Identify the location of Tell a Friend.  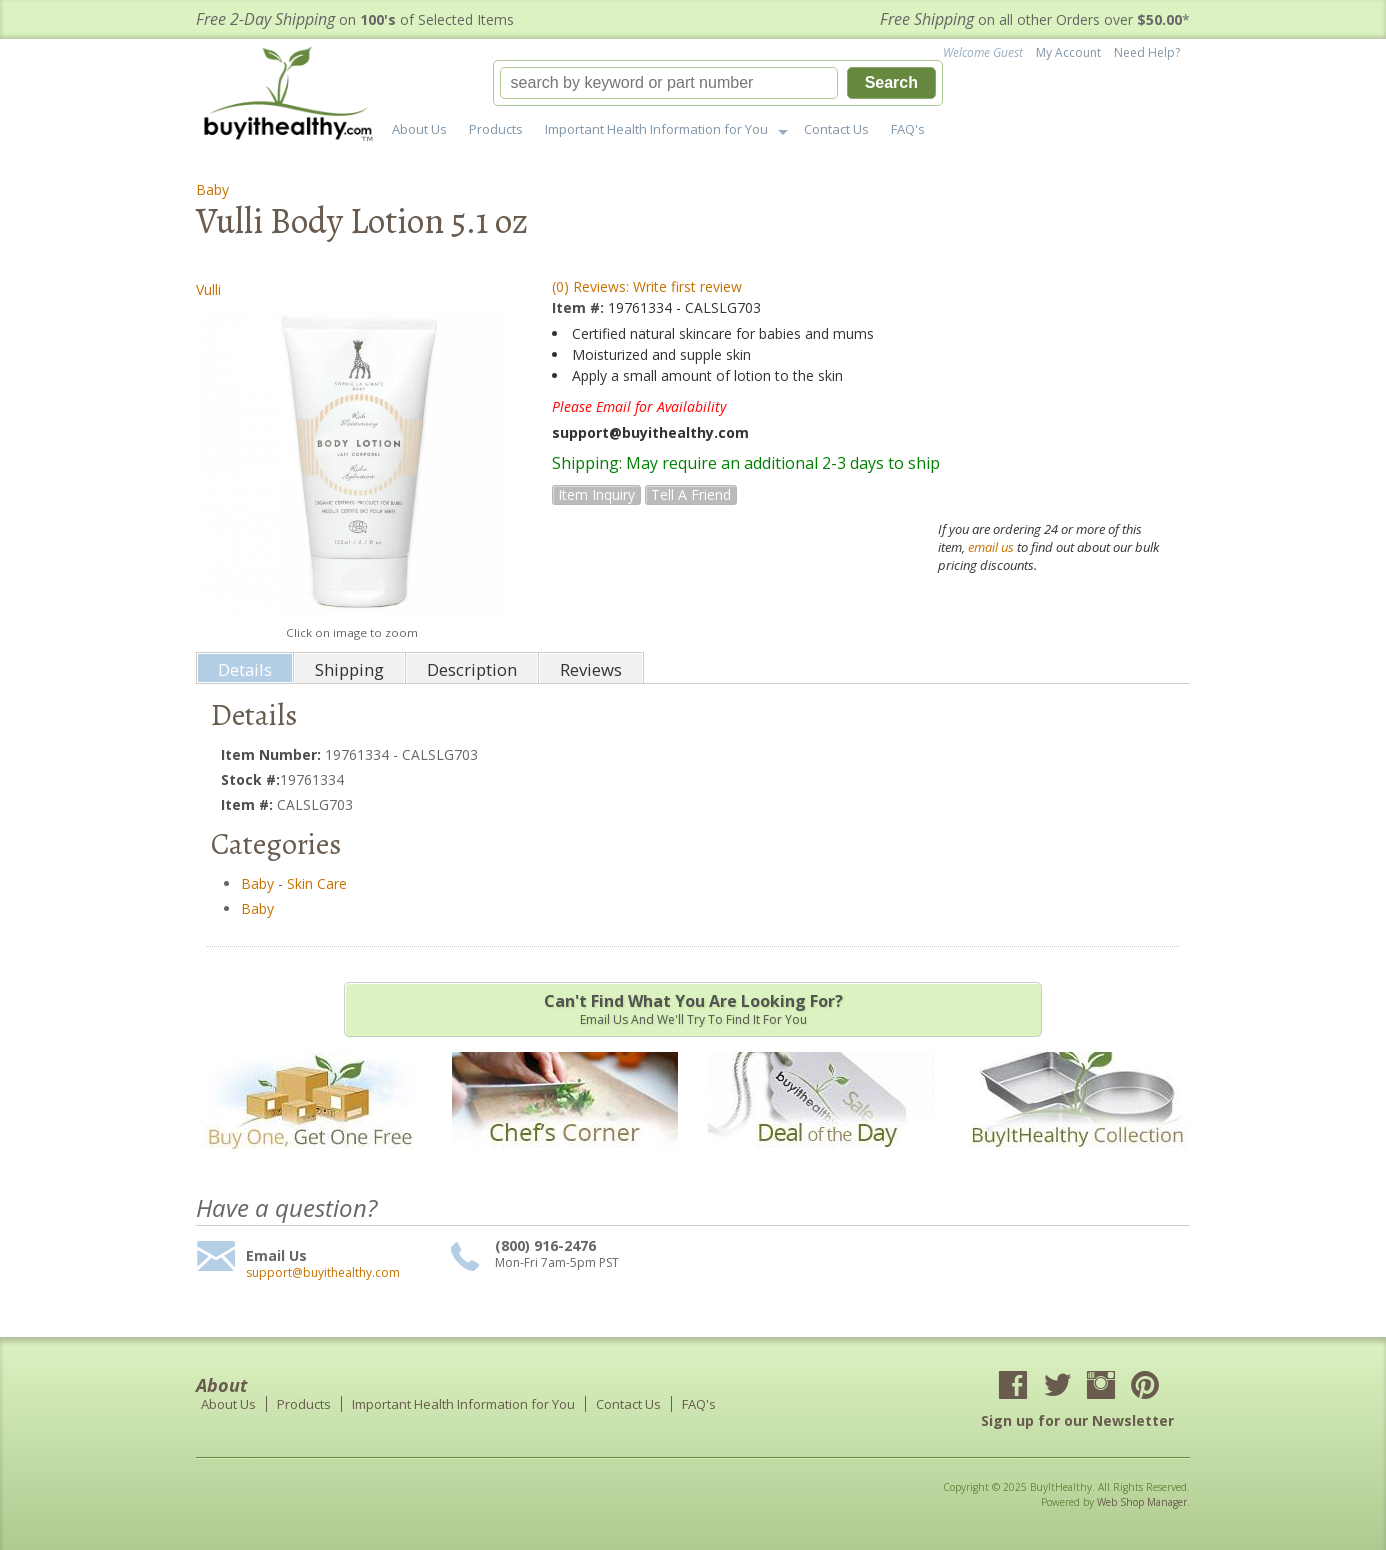
(691, 494).